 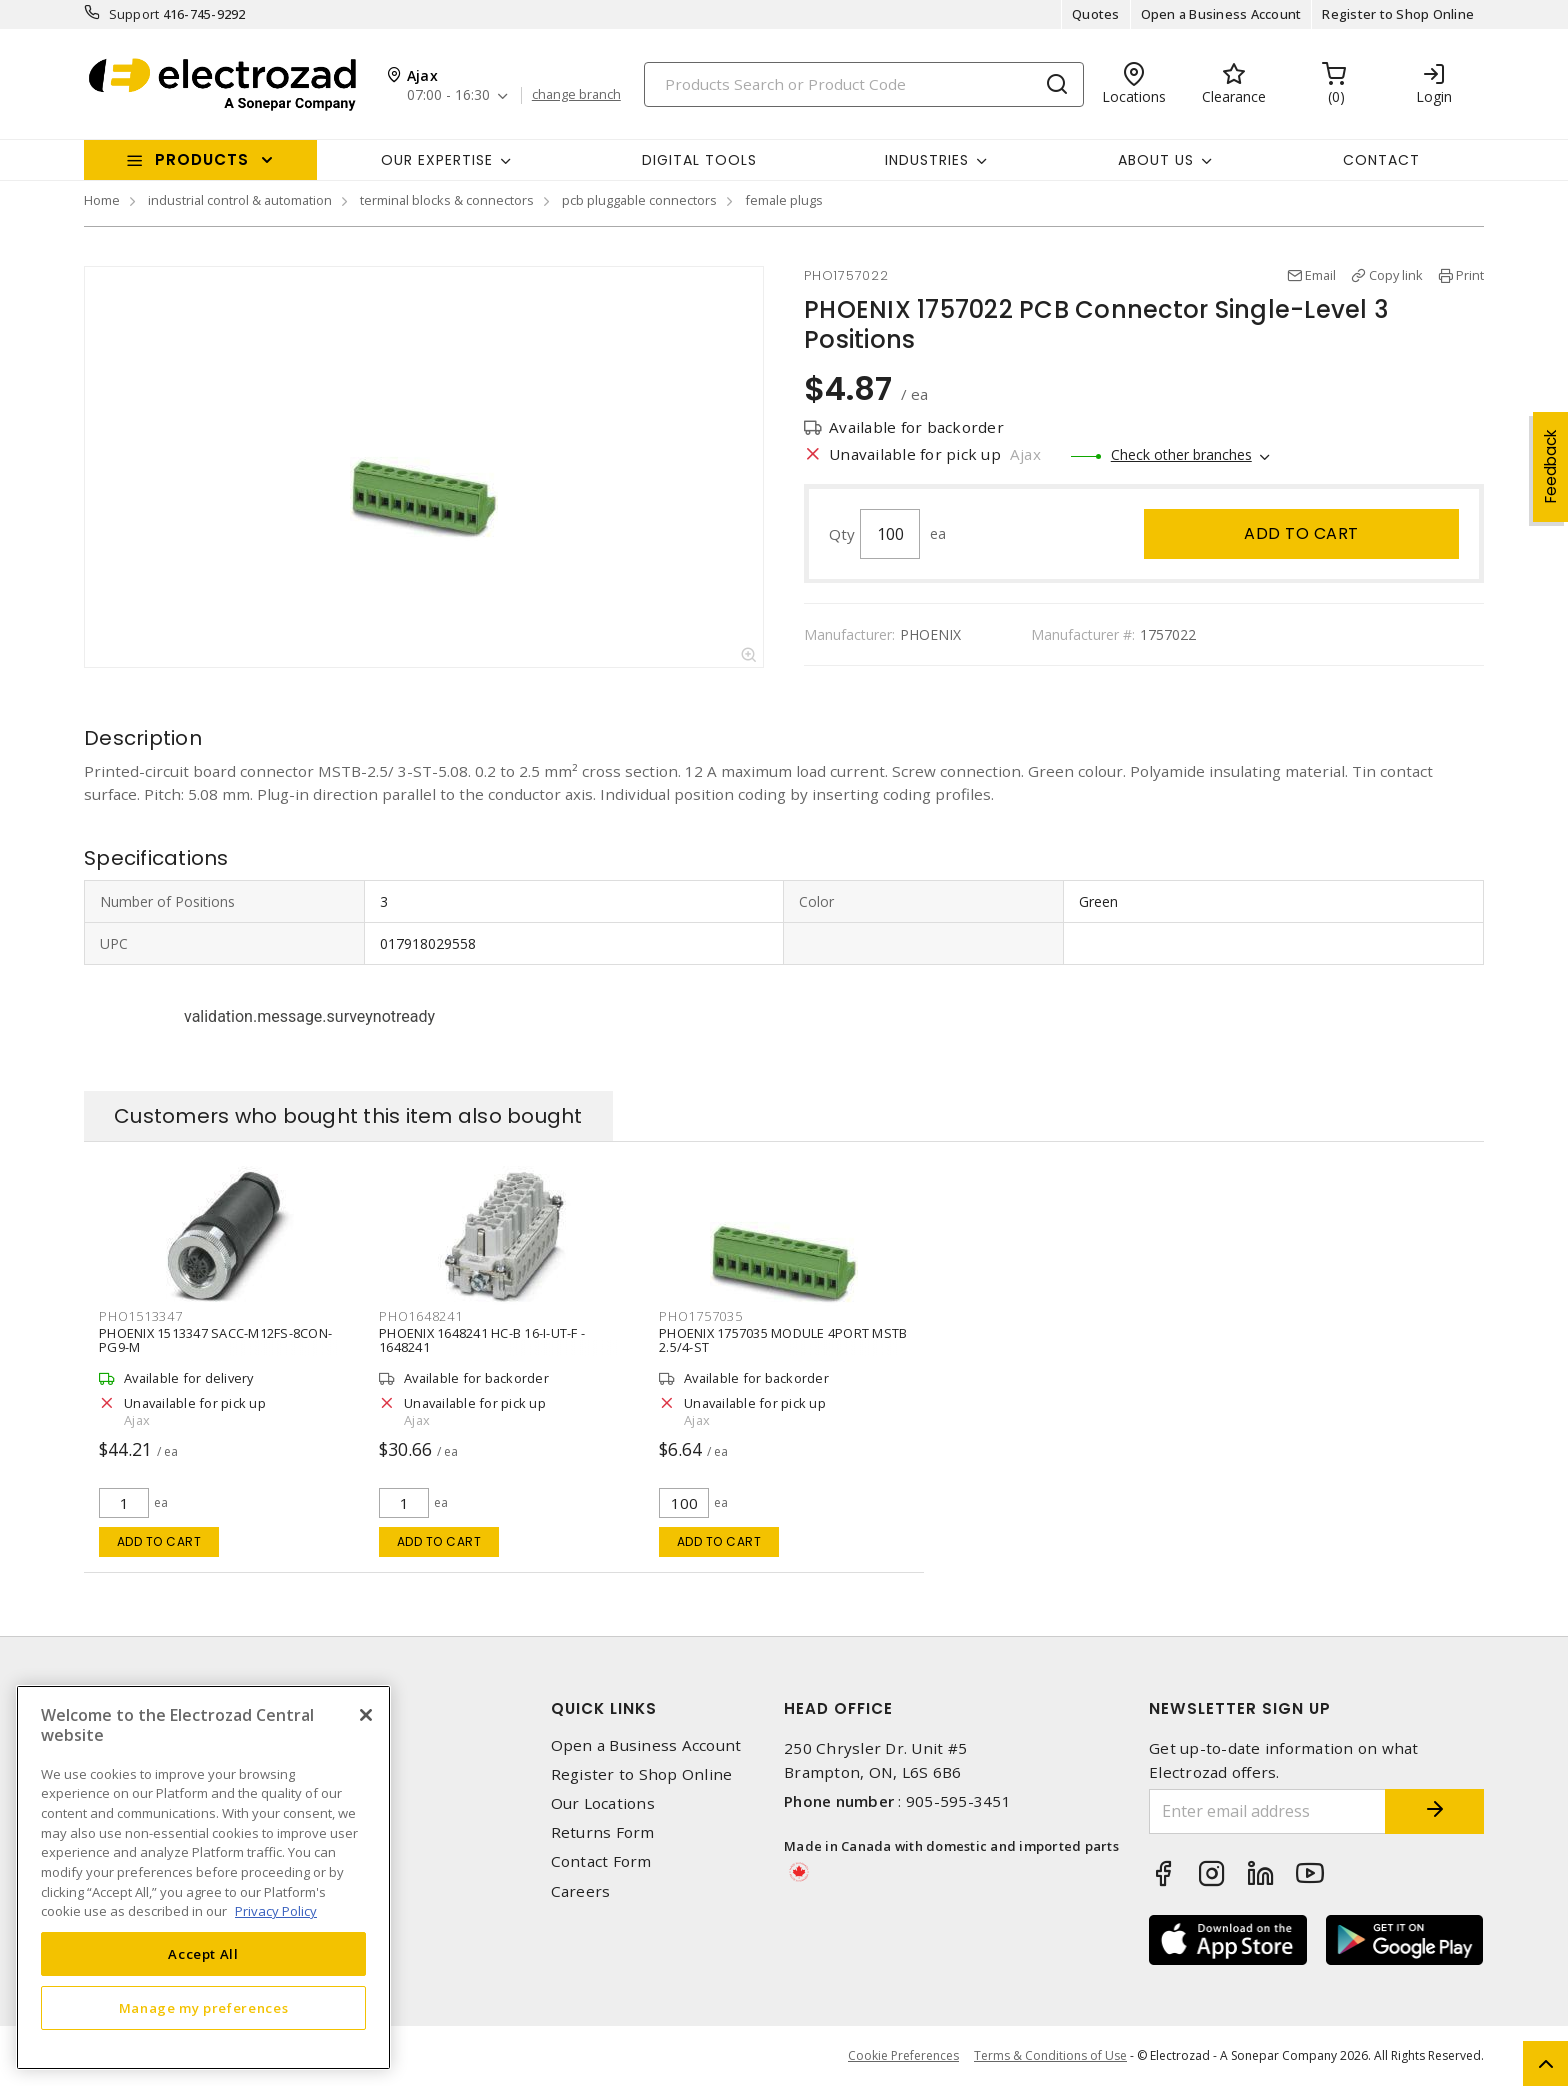 What do you see at coordinates (1096, 14) in the screenshot?
I see `Quotes` at bounding box center [1096, 14].